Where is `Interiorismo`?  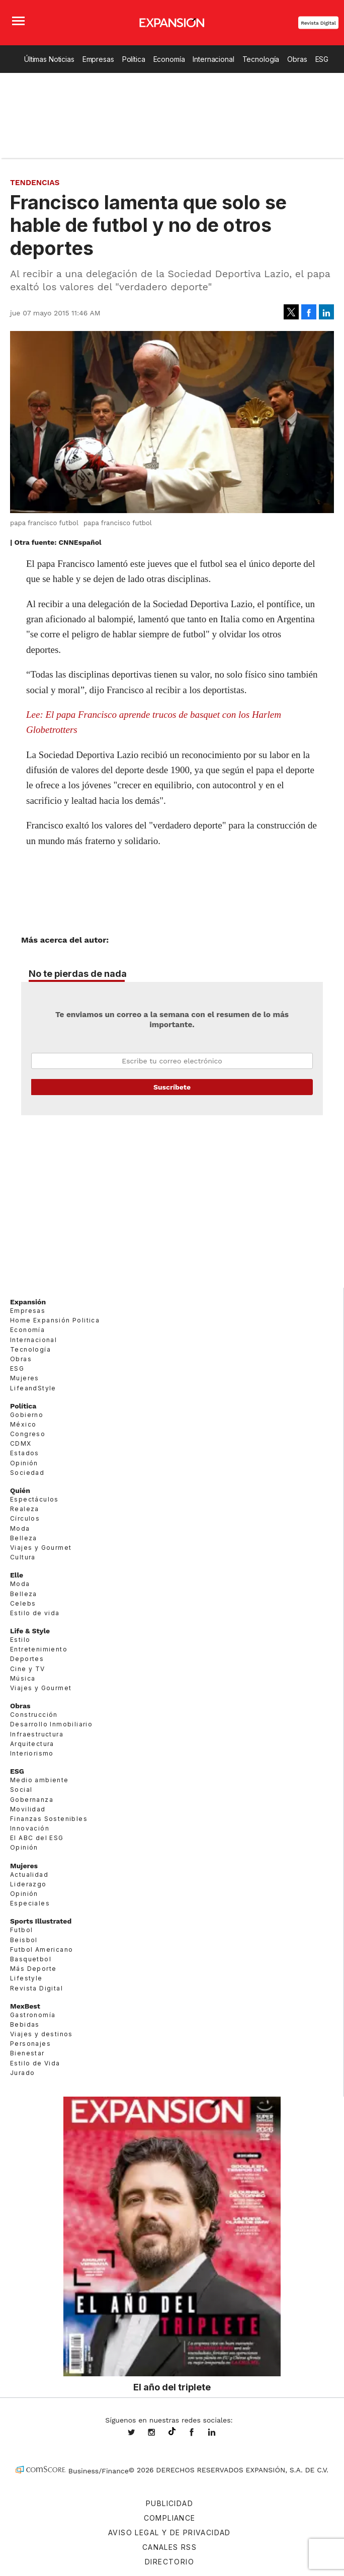 Interiorismo is located at coordinates (32, 1753).